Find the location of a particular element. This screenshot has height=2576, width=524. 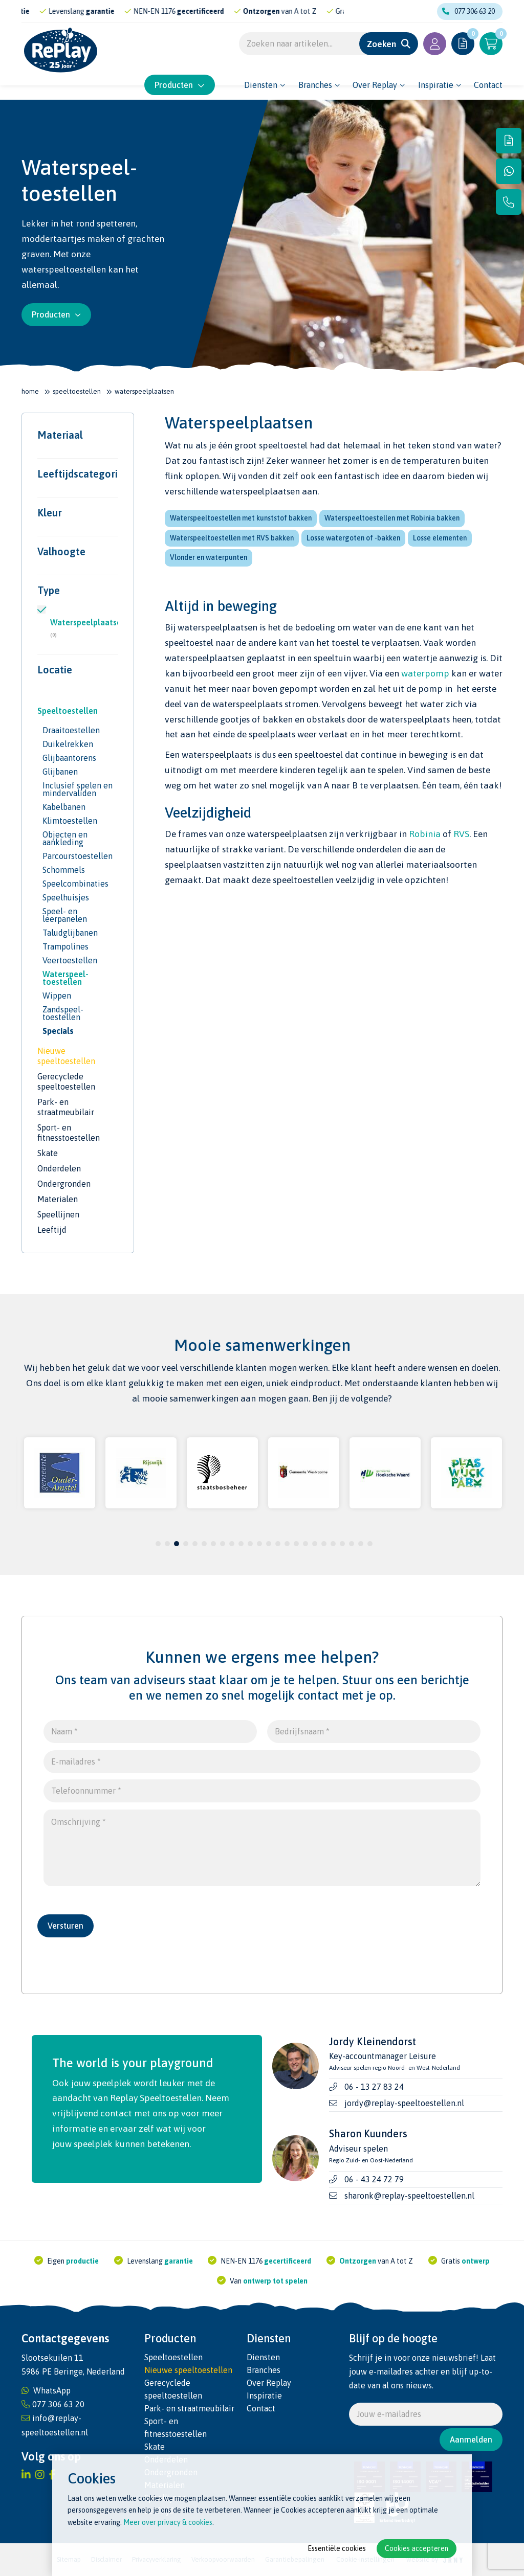

Kleur is located at coordinates (49, 513).